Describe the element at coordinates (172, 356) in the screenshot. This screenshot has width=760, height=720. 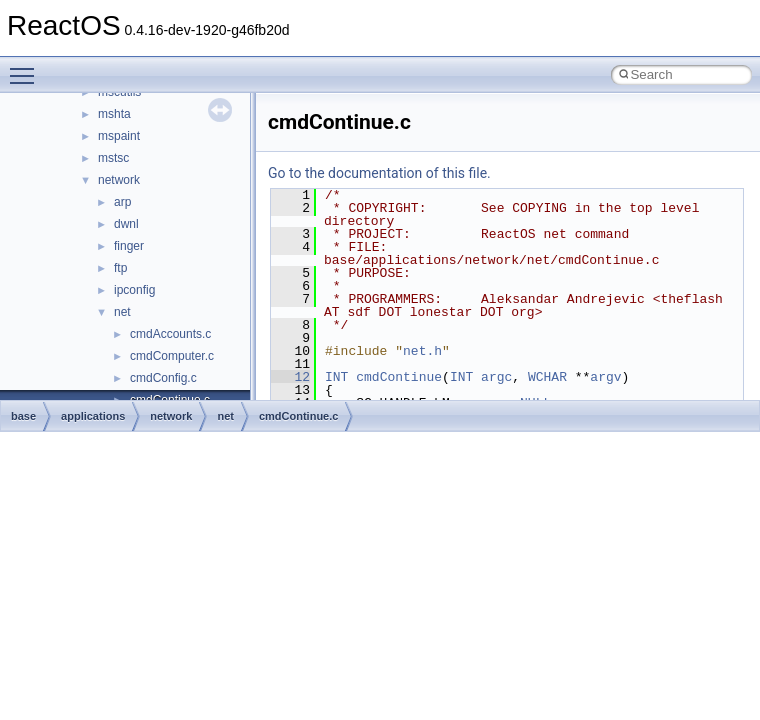
I see `cmdComputer.c` at that location.